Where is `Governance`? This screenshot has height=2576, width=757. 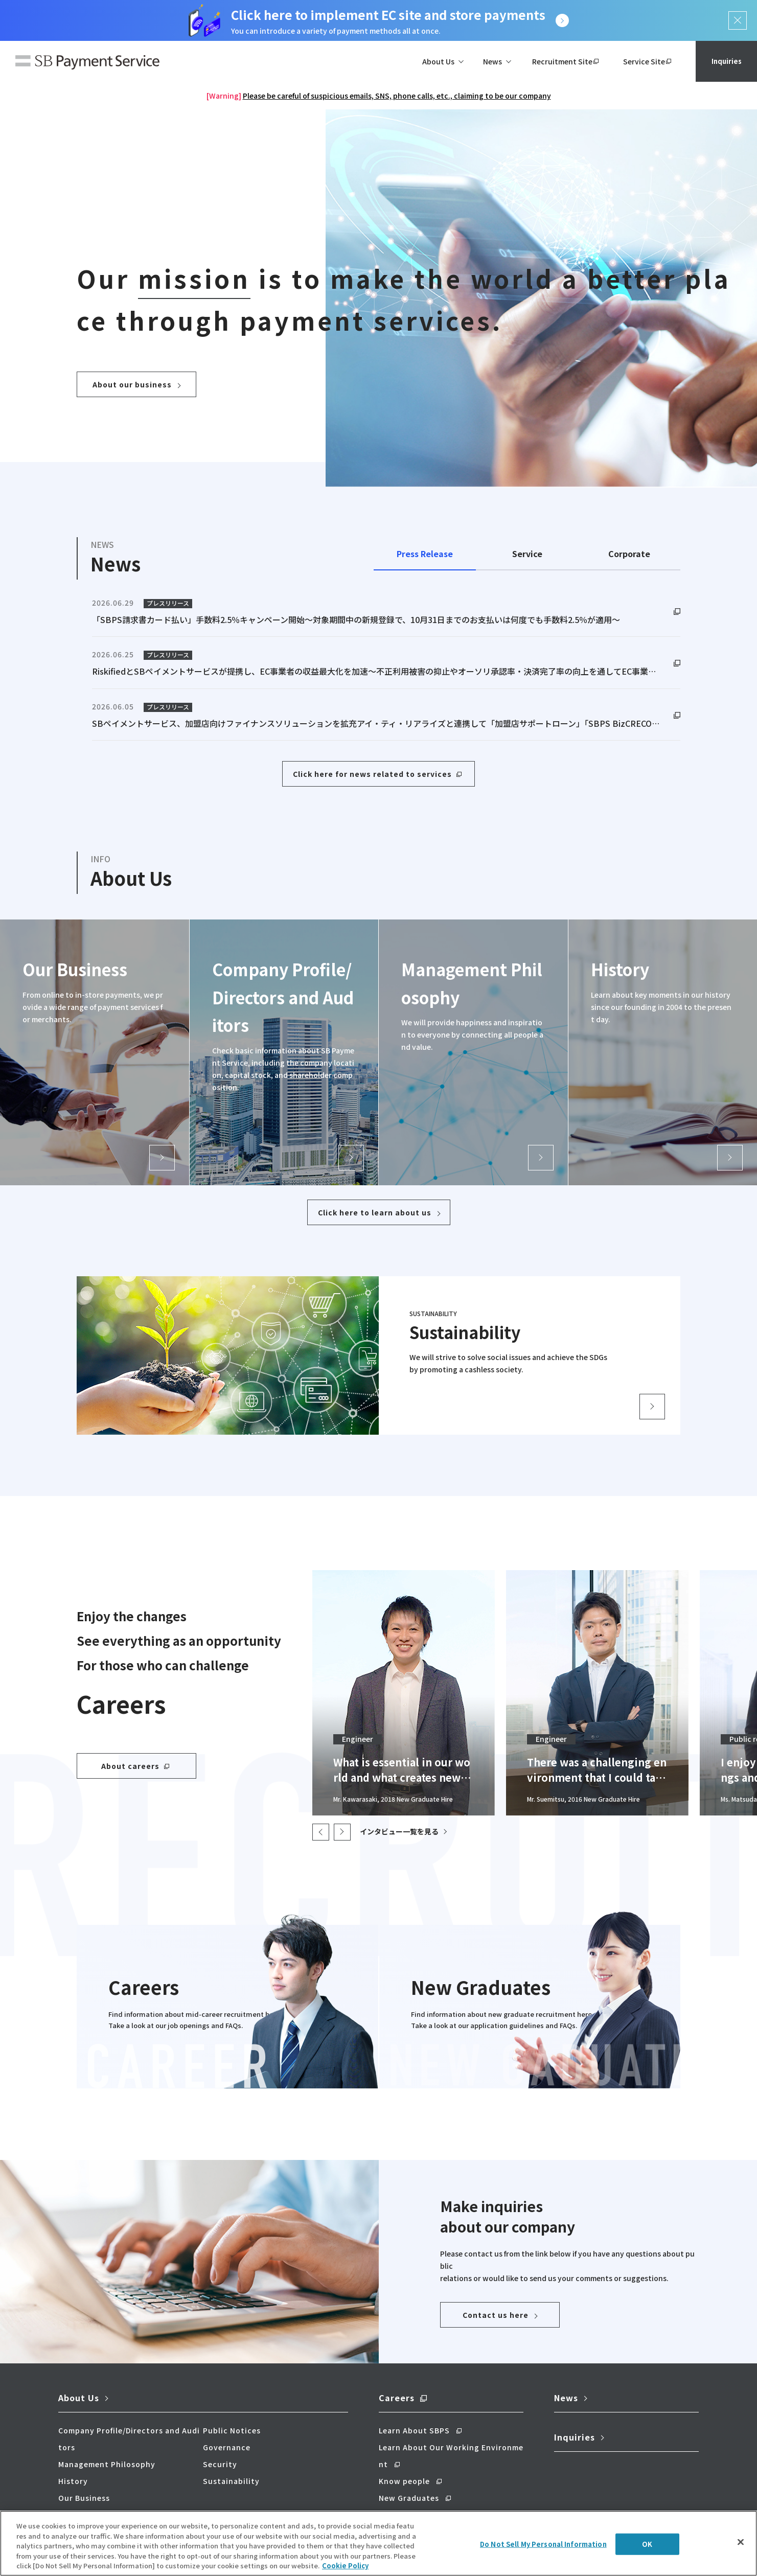 Governance is located at coordinates (226, 2447).